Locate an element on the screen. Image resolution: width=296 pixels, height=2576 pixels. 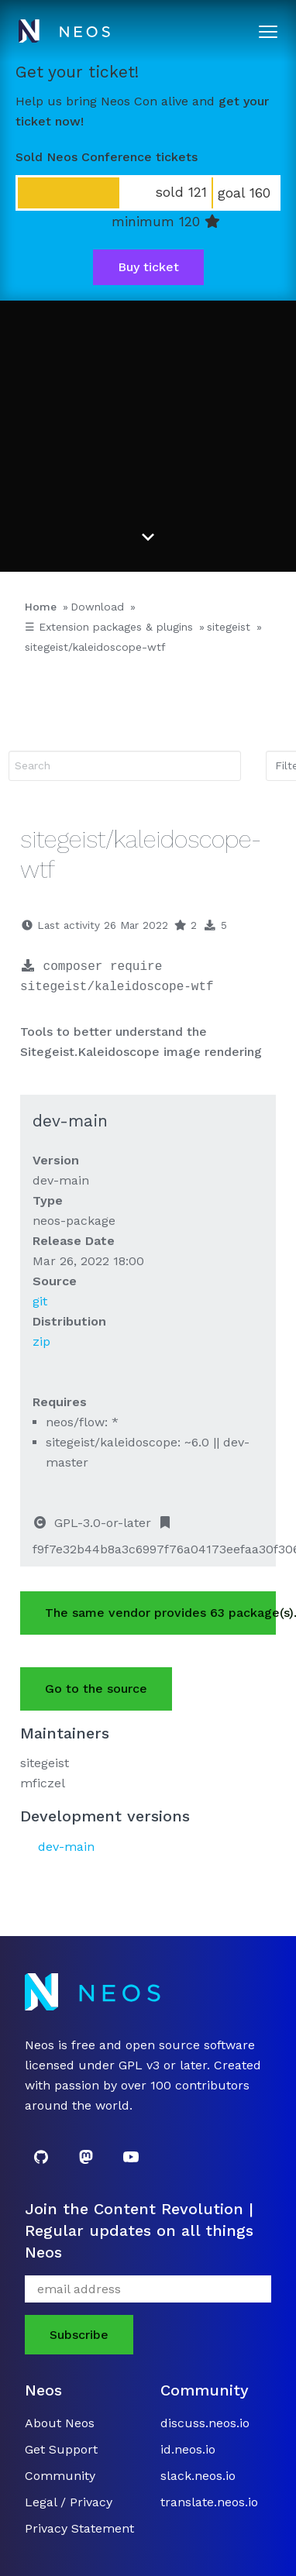
Legal / Privacy is located at coordinates (68, 2502).